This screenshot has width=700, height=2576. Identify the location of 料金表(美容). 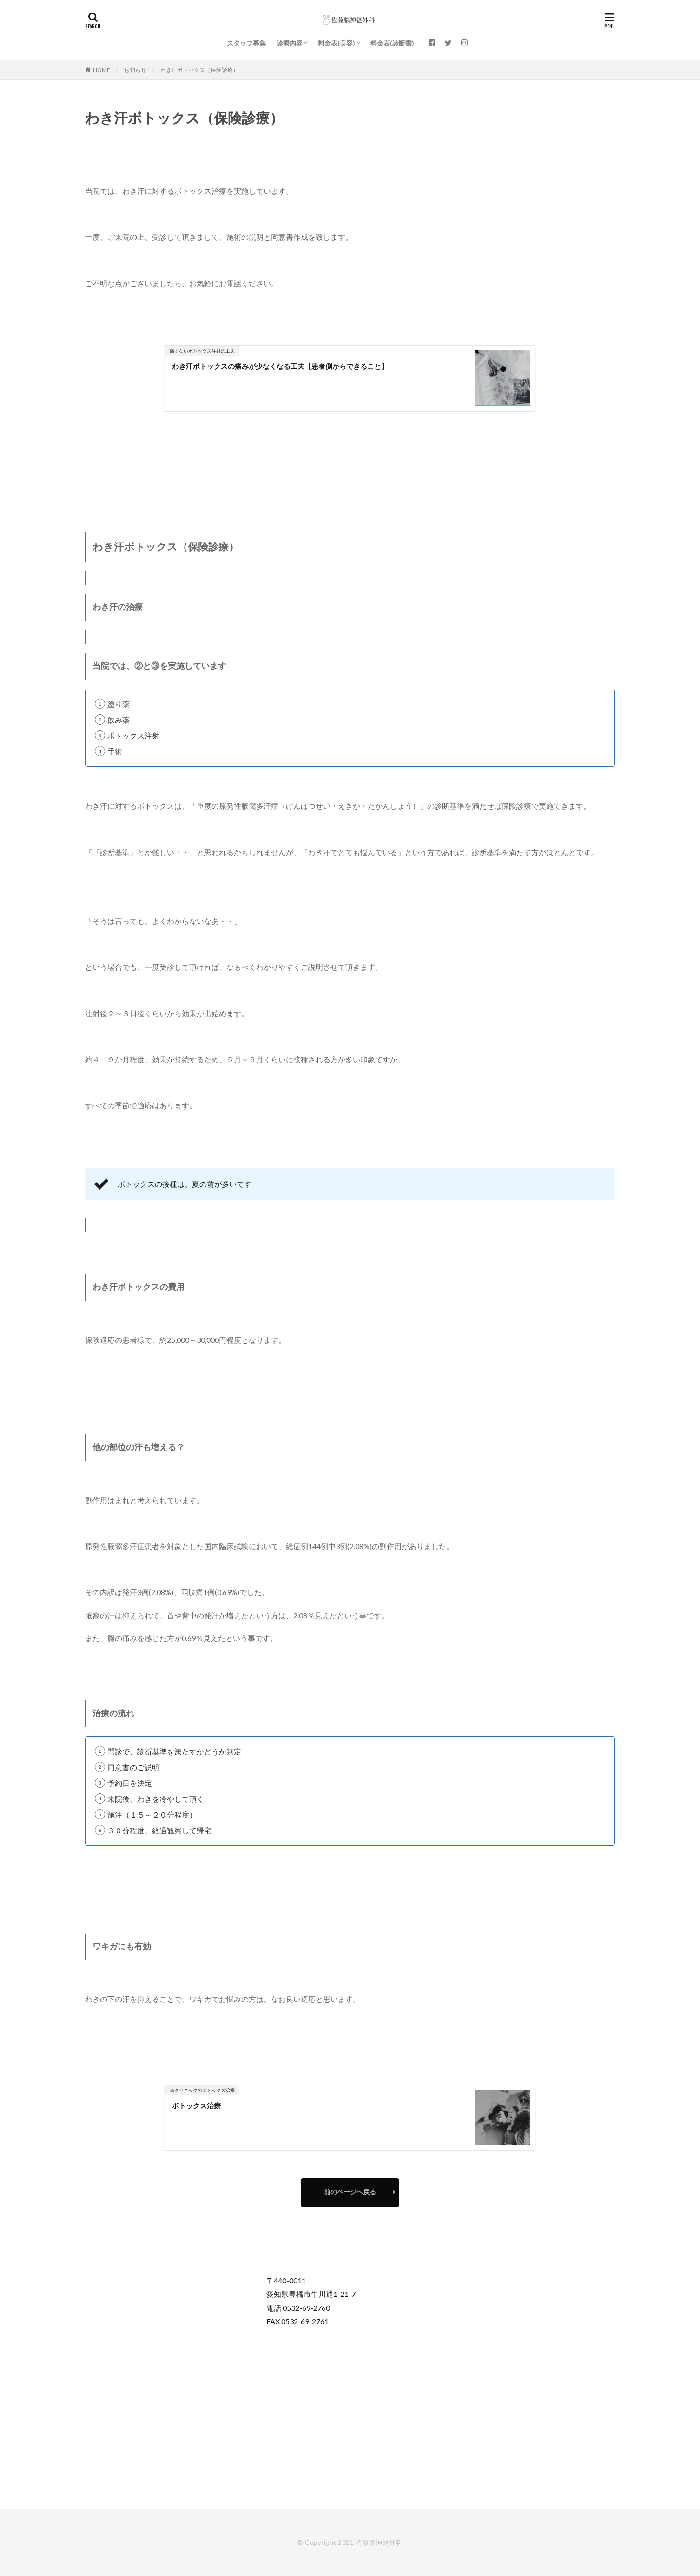
(336, 43).